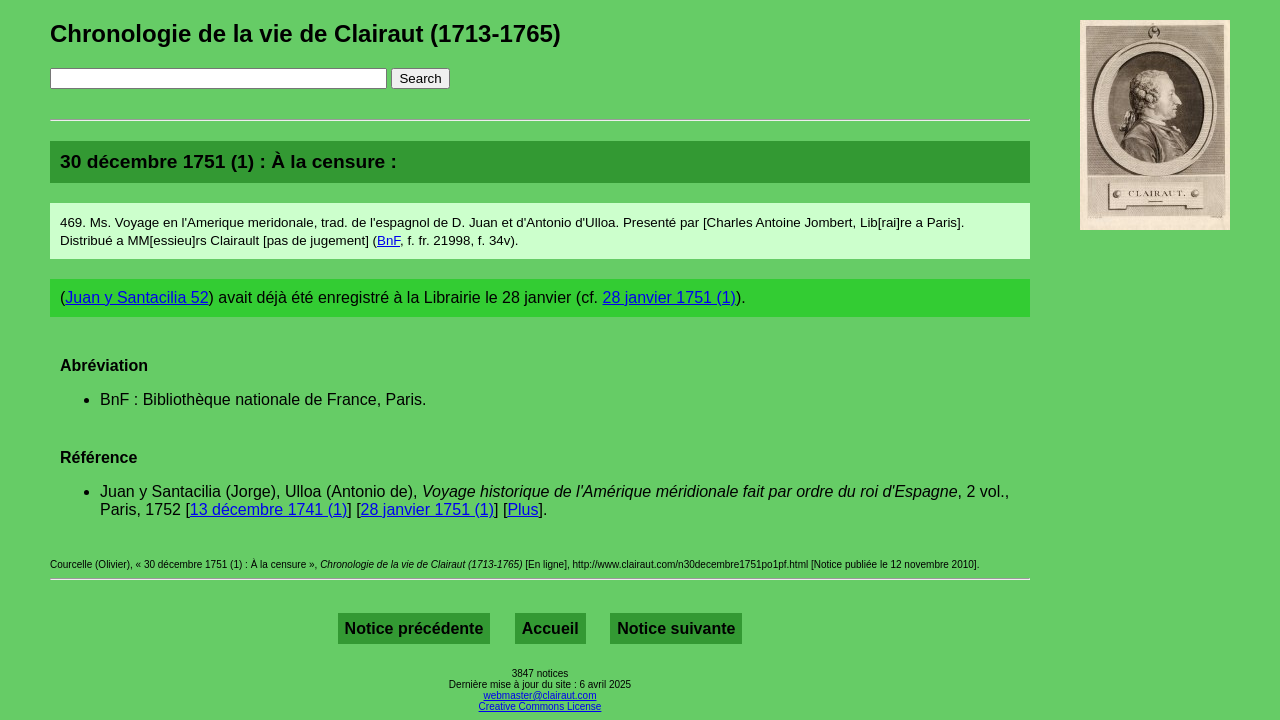 The image size is (1280, 720). I want to click on Plus, so click(522, 509).